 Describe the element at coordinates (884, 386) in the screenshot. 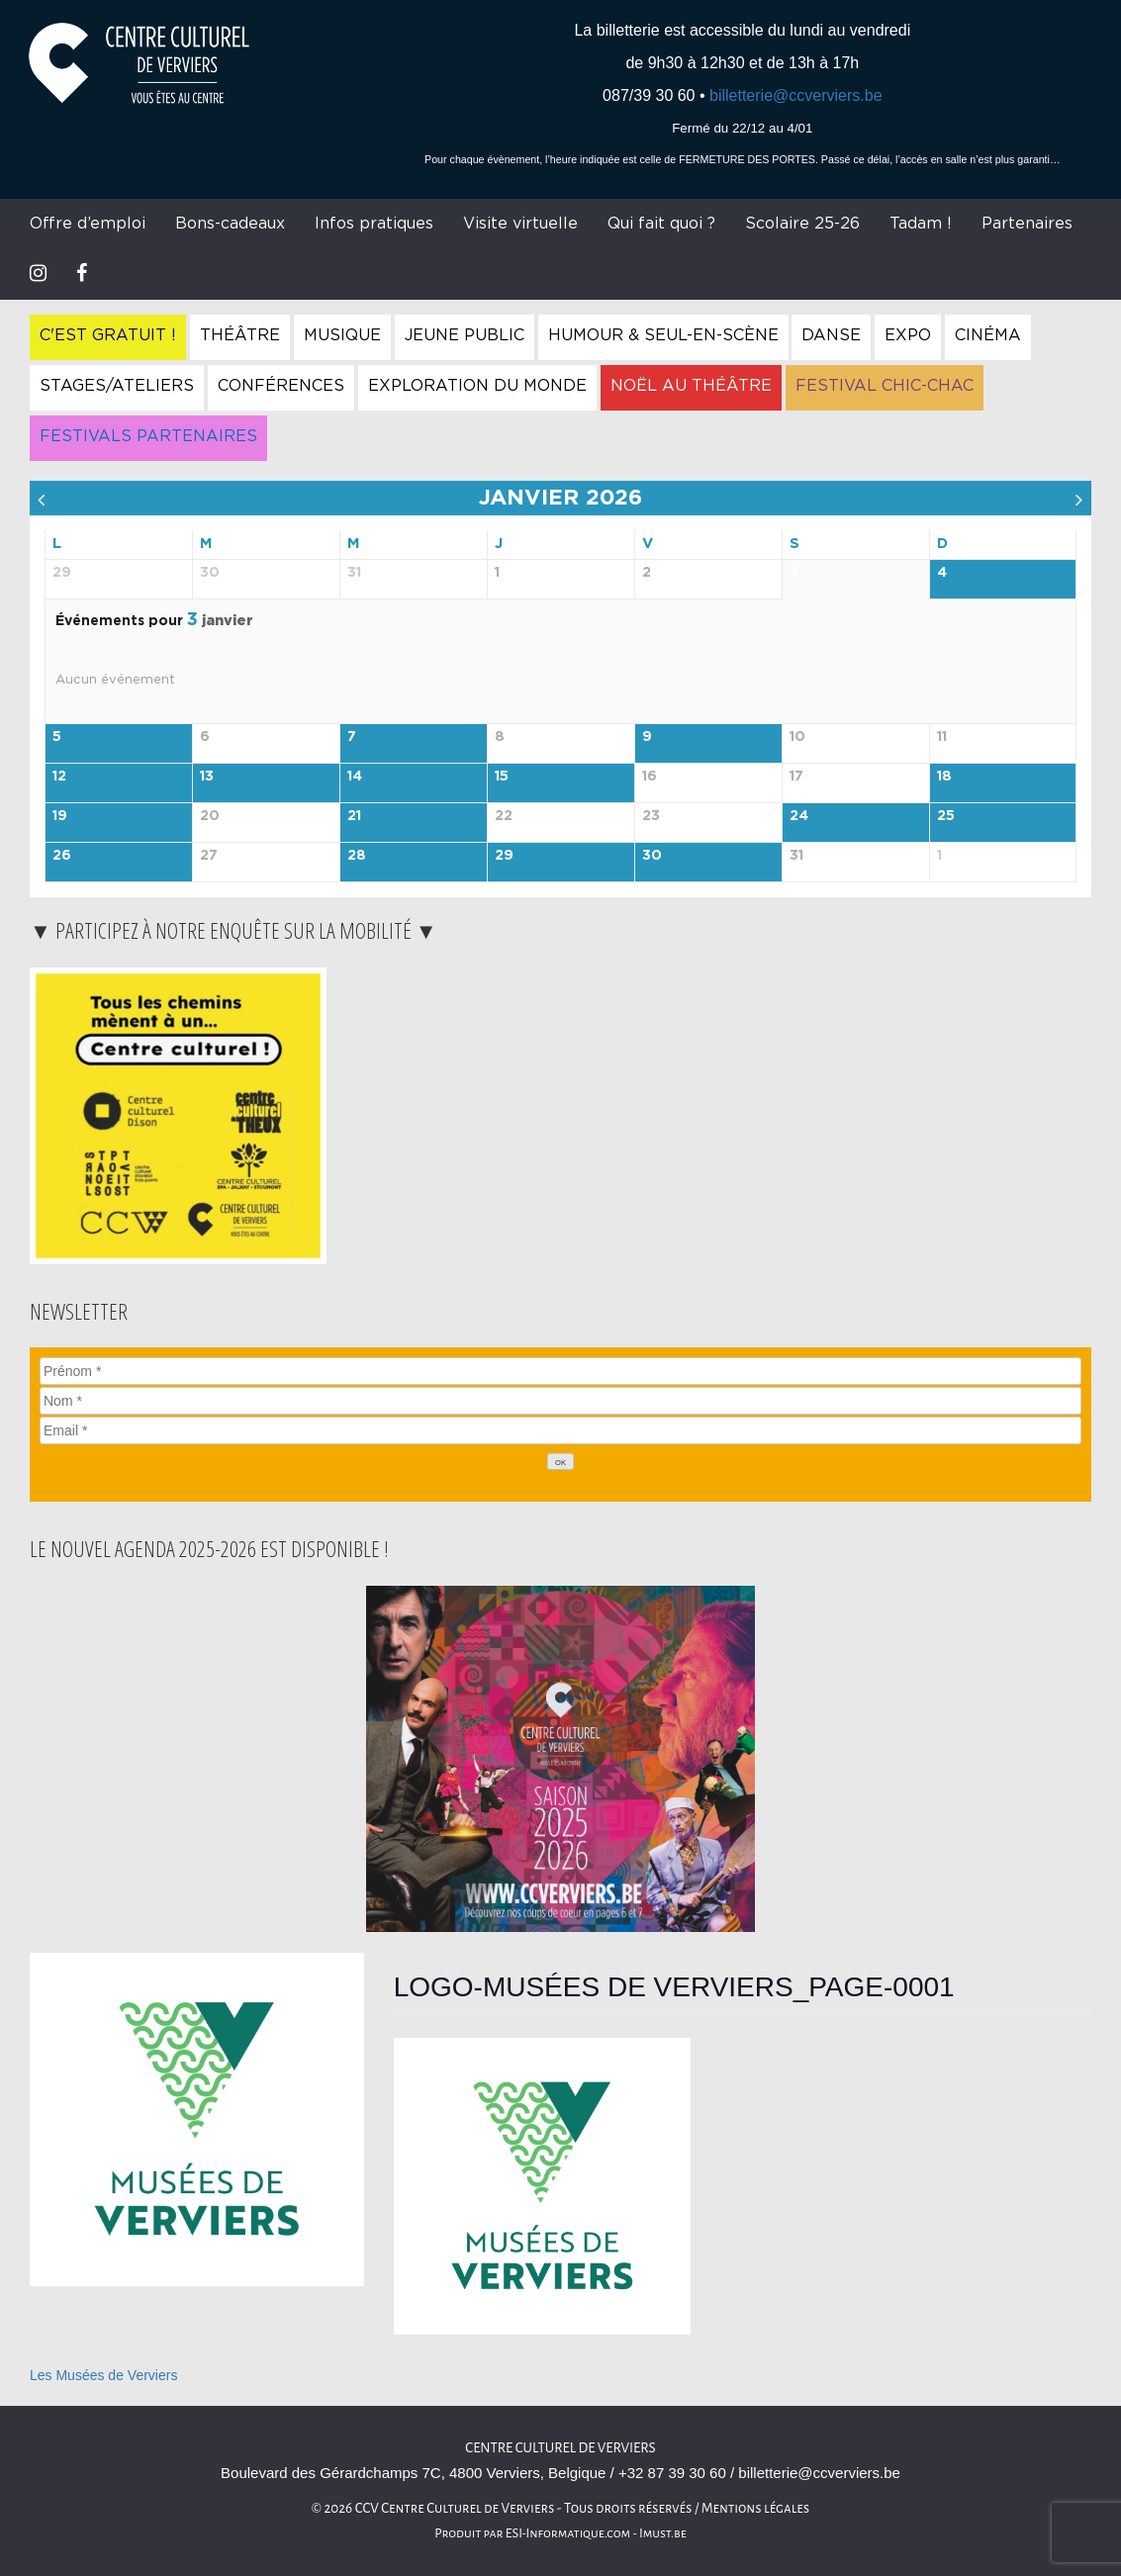

I see `Festival Chic-Chac` at that location.